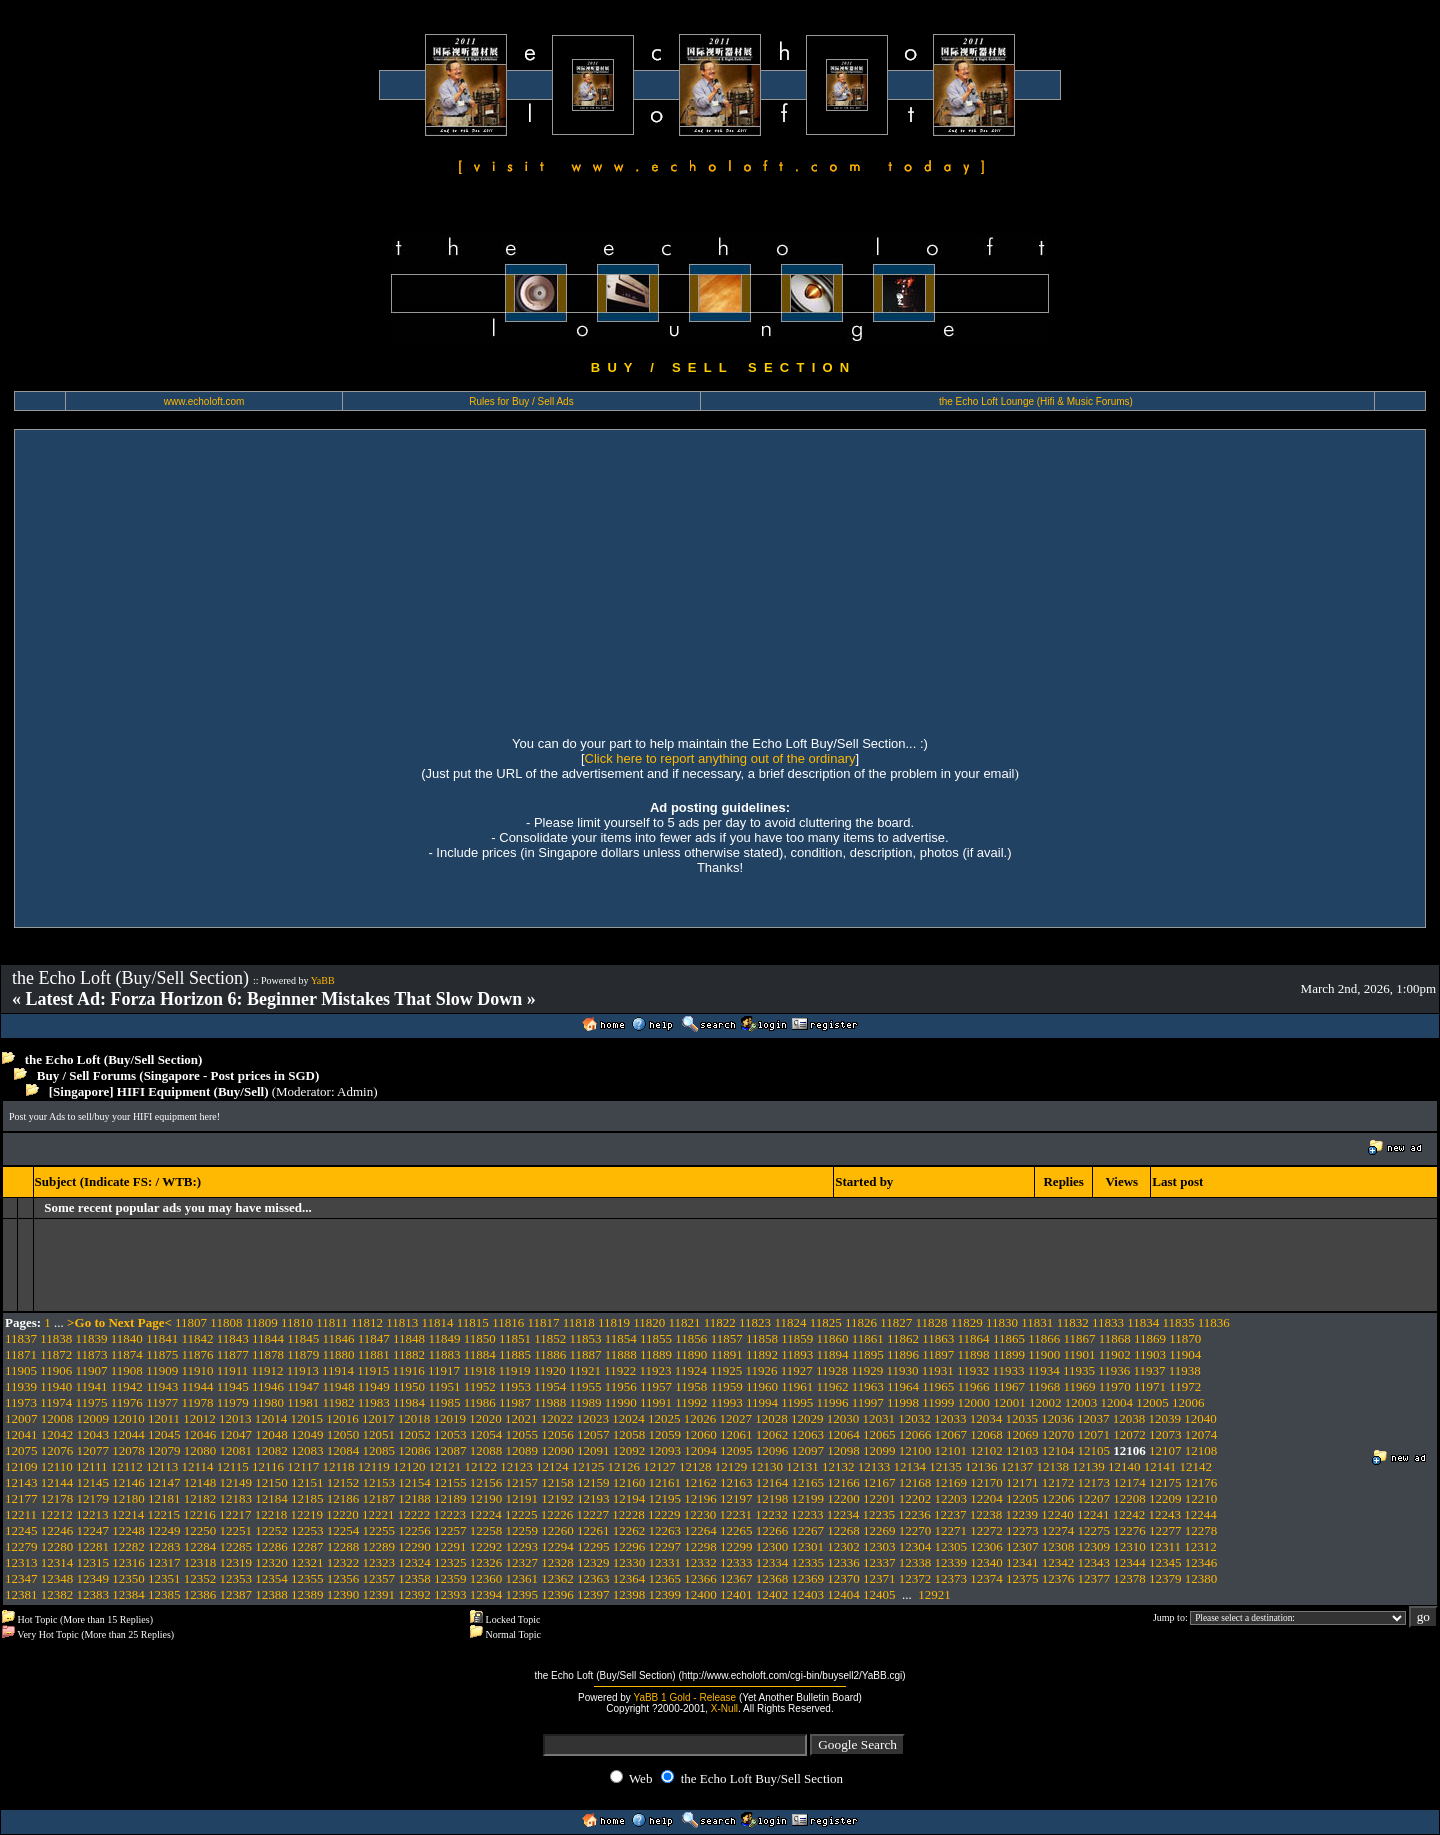 This screenshot has height=1835, width=1440. What do you see at coordinates (736, 1530) in the screenshot?
I see `12265` at bounding box center [736, 1530].